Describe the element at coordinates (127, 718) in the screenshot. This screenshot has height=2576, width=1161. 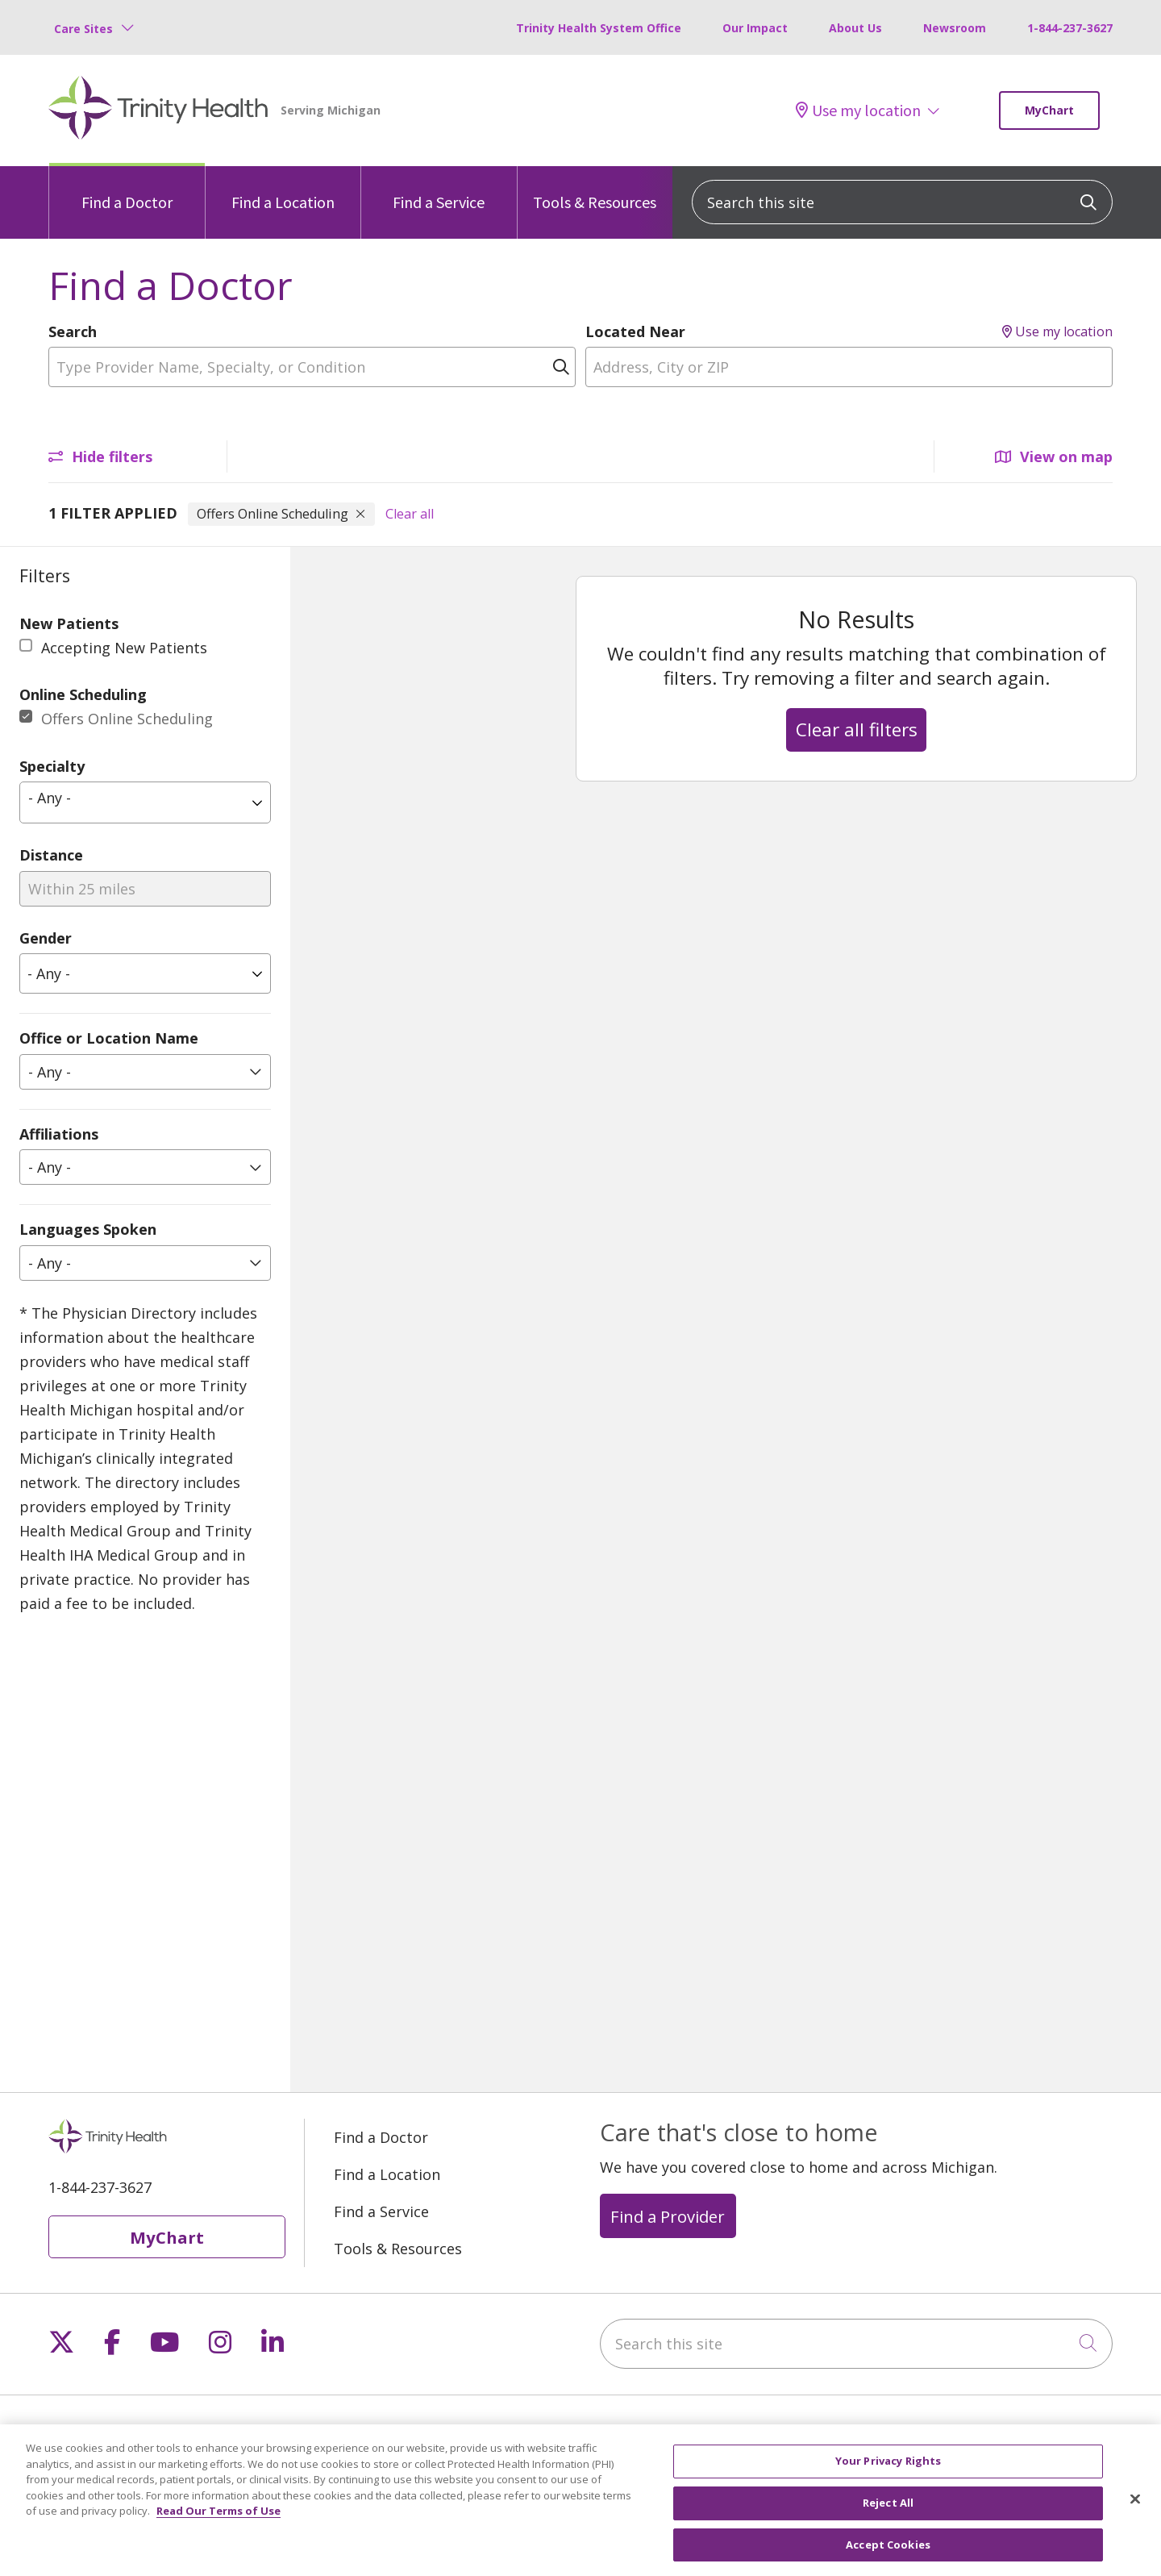
I see `Offers Online Scheduling` at that location.